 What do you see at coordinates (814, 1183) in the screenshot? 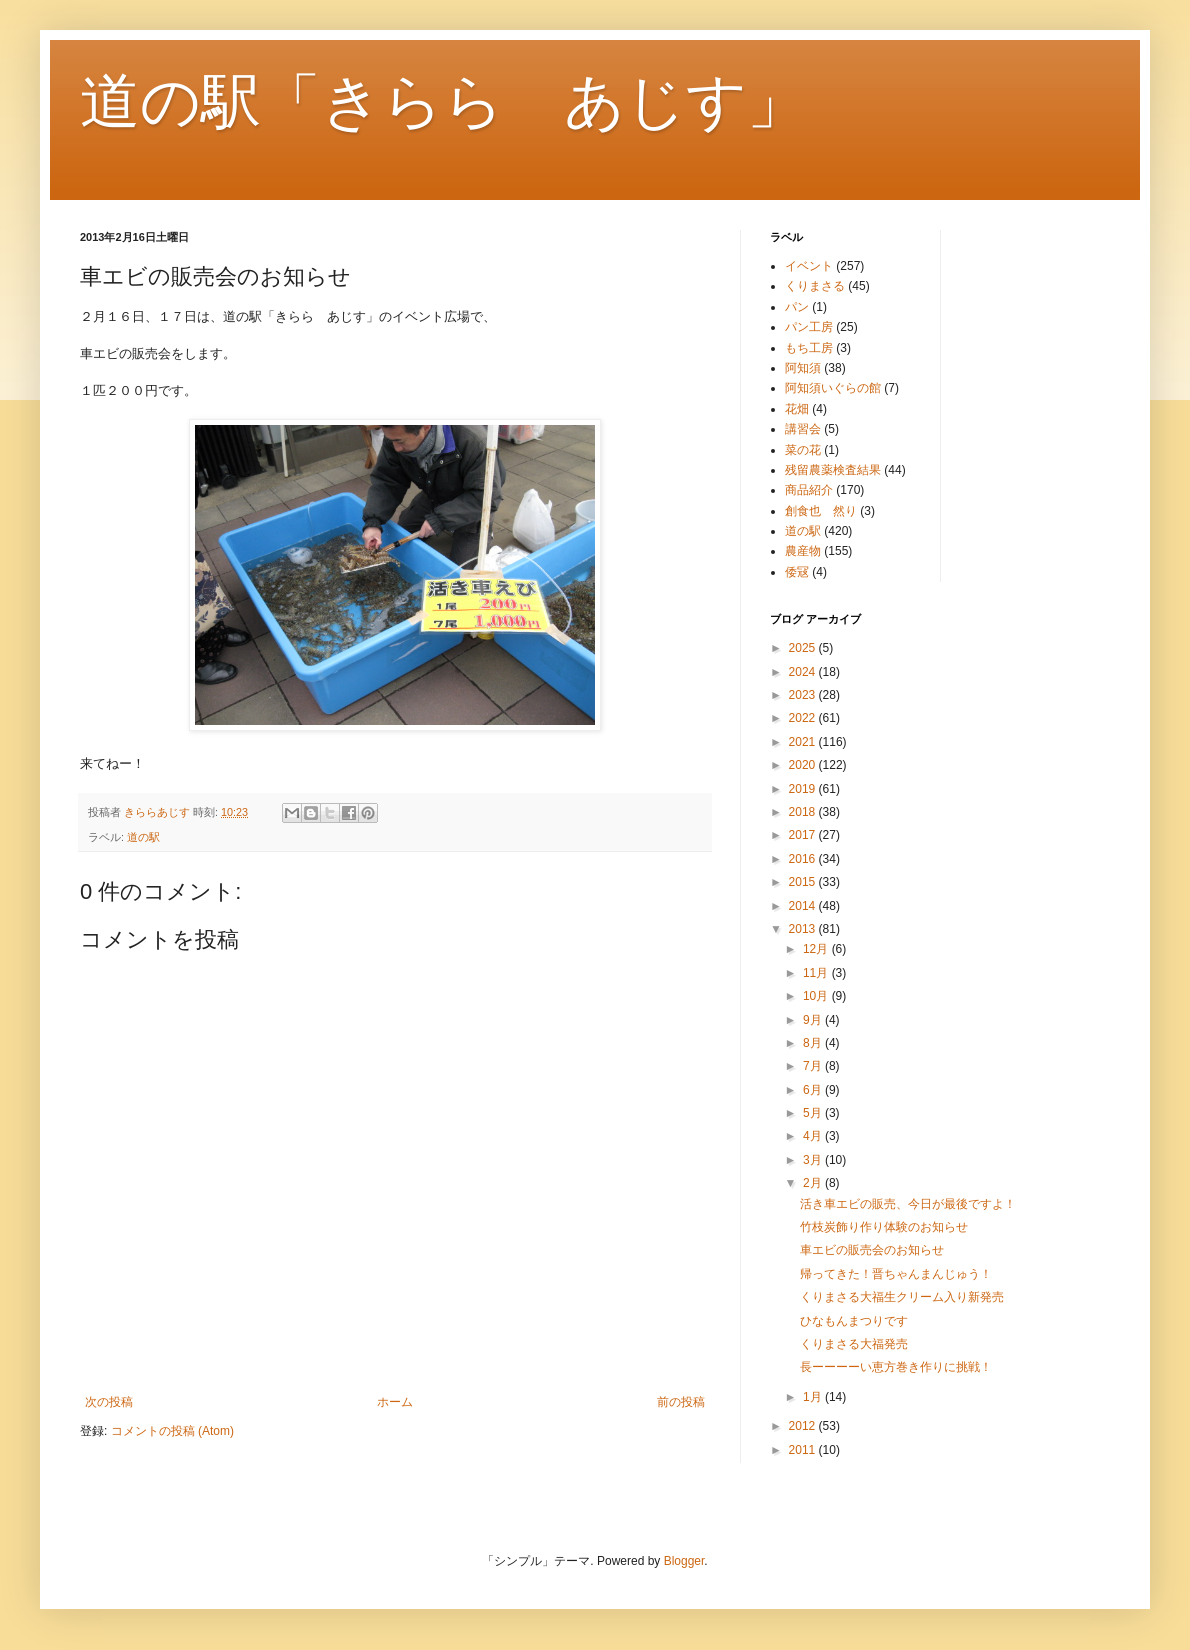
I see `2月` at bounding box center [814, 1183].